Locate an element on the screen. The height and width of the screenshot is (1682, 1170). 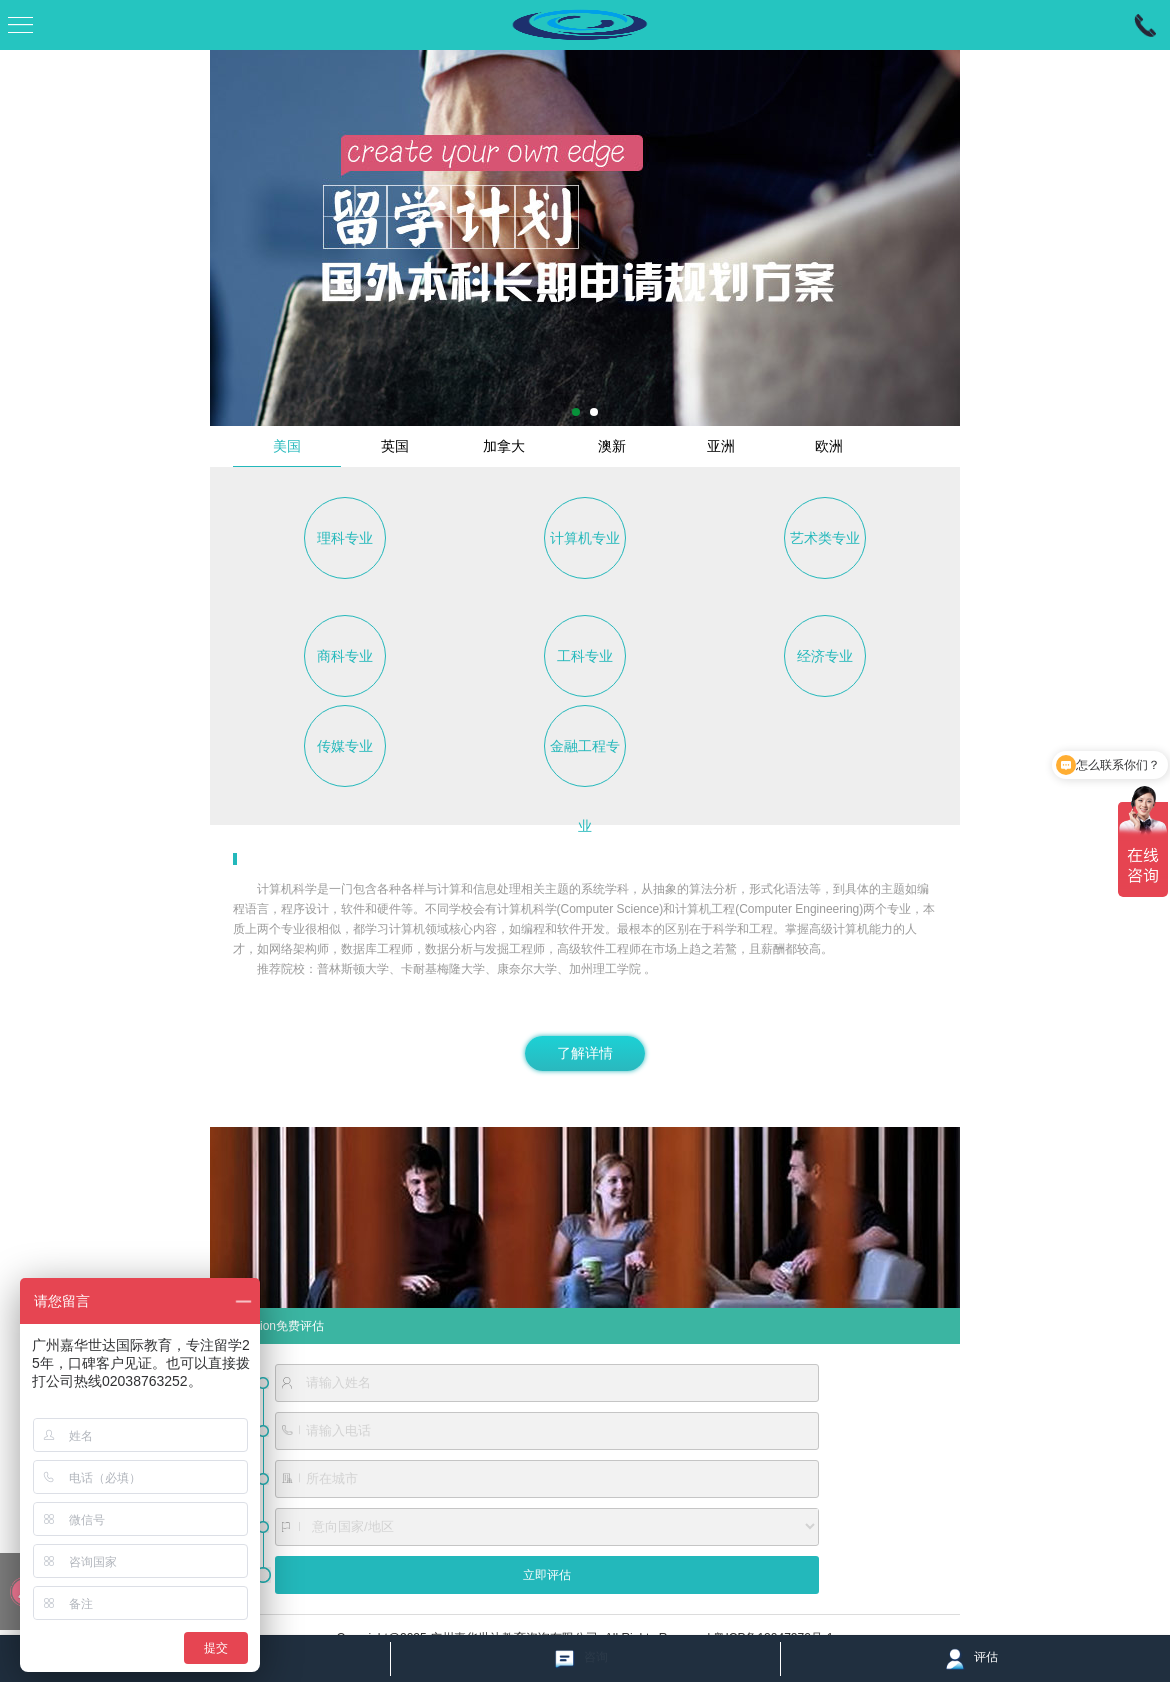
欧洲 is located at coordinates (829, 446).